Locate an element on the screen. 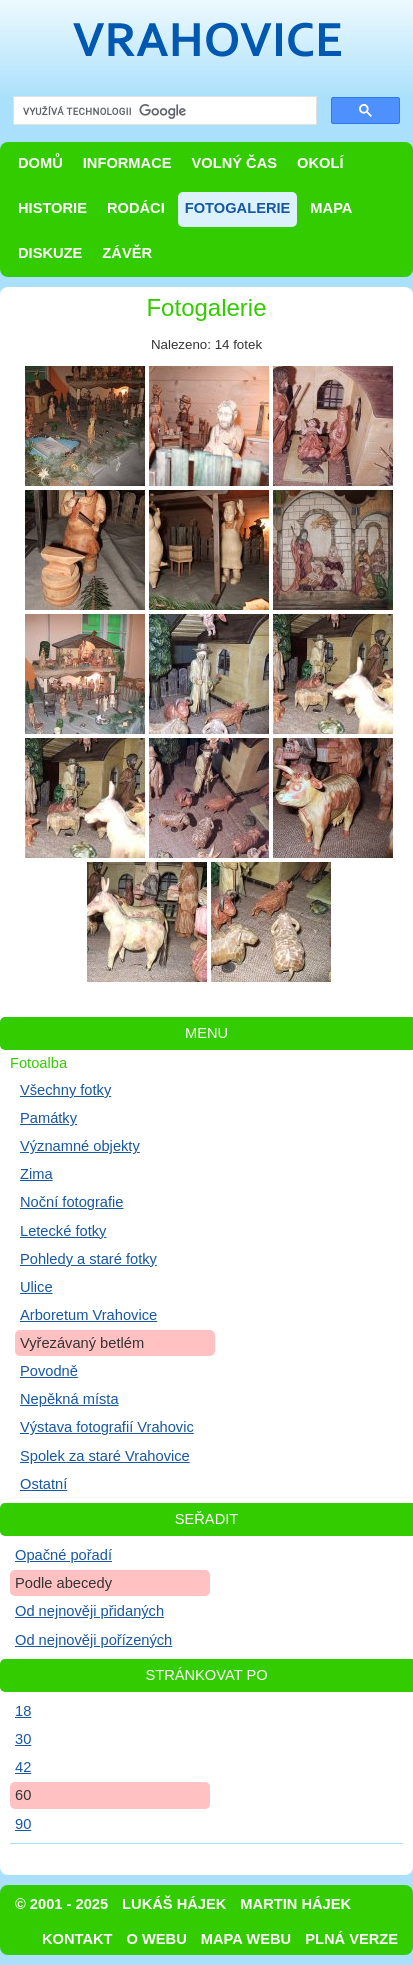  Ostatní is located at coordinates (43, 1484).